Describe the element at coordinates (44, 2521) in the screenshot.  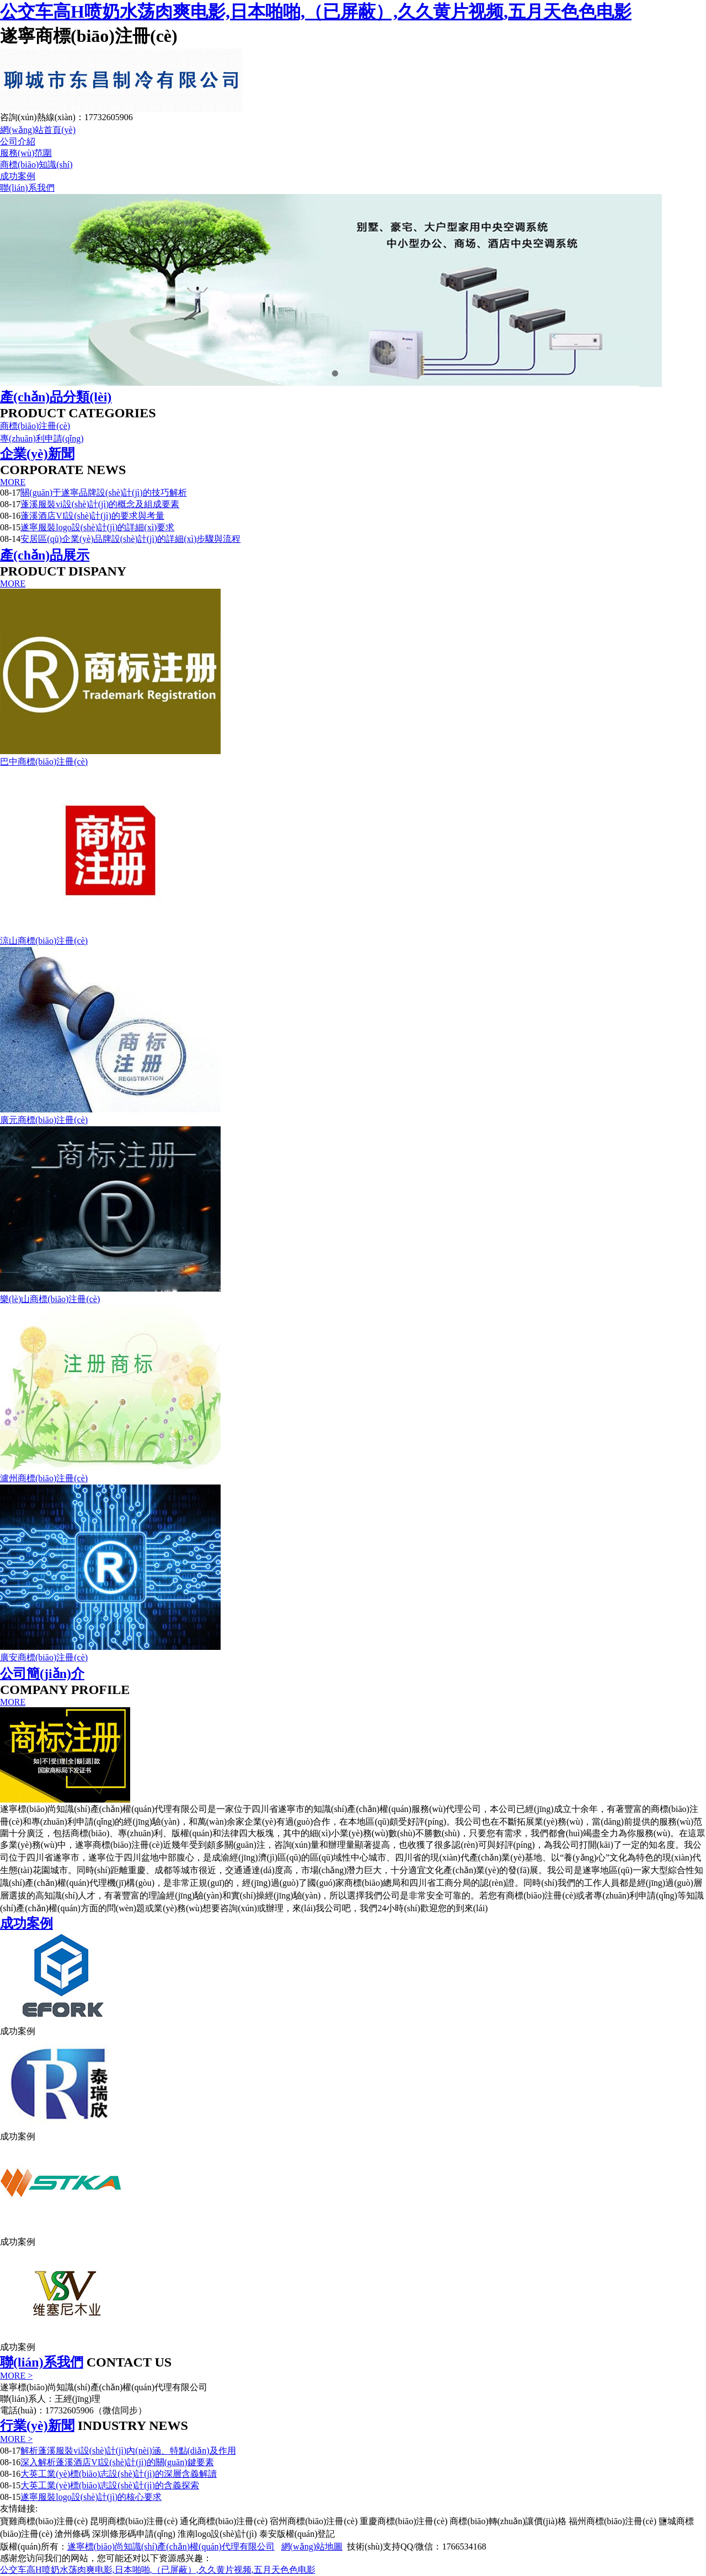
I see `寶雞商標(biāo)注冊(cè)` at that location.